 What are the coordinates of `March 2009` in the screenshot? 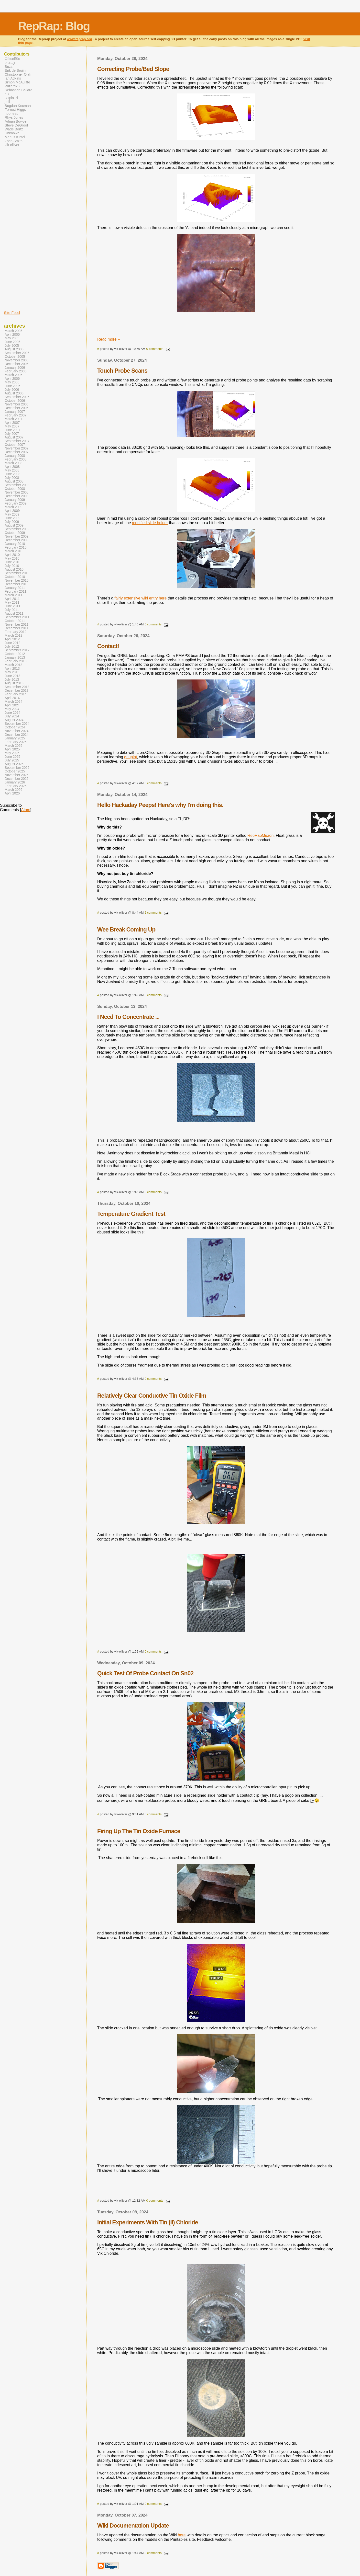 It's located at (13, 507).